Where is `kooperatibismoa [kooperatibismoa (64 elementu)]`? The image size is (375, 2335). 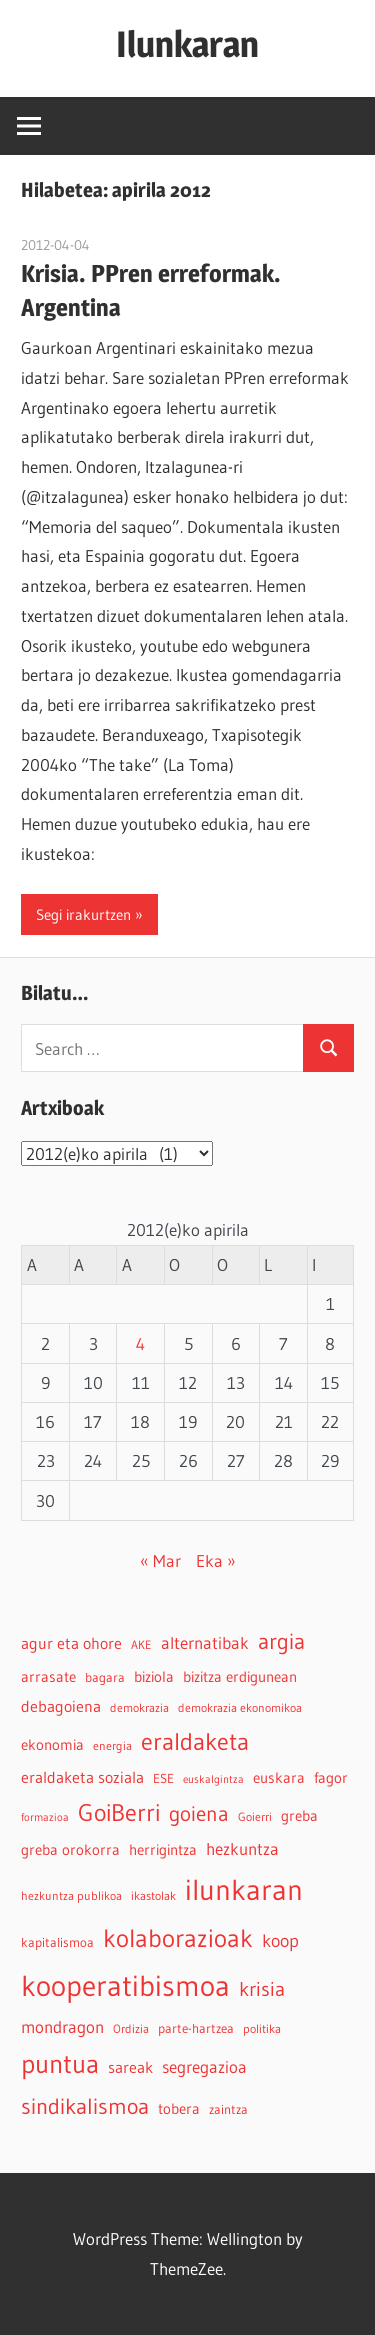 kooperatibismoa [kooperatibismoa (64 elementu)] is located at coordinates (125, 1985).